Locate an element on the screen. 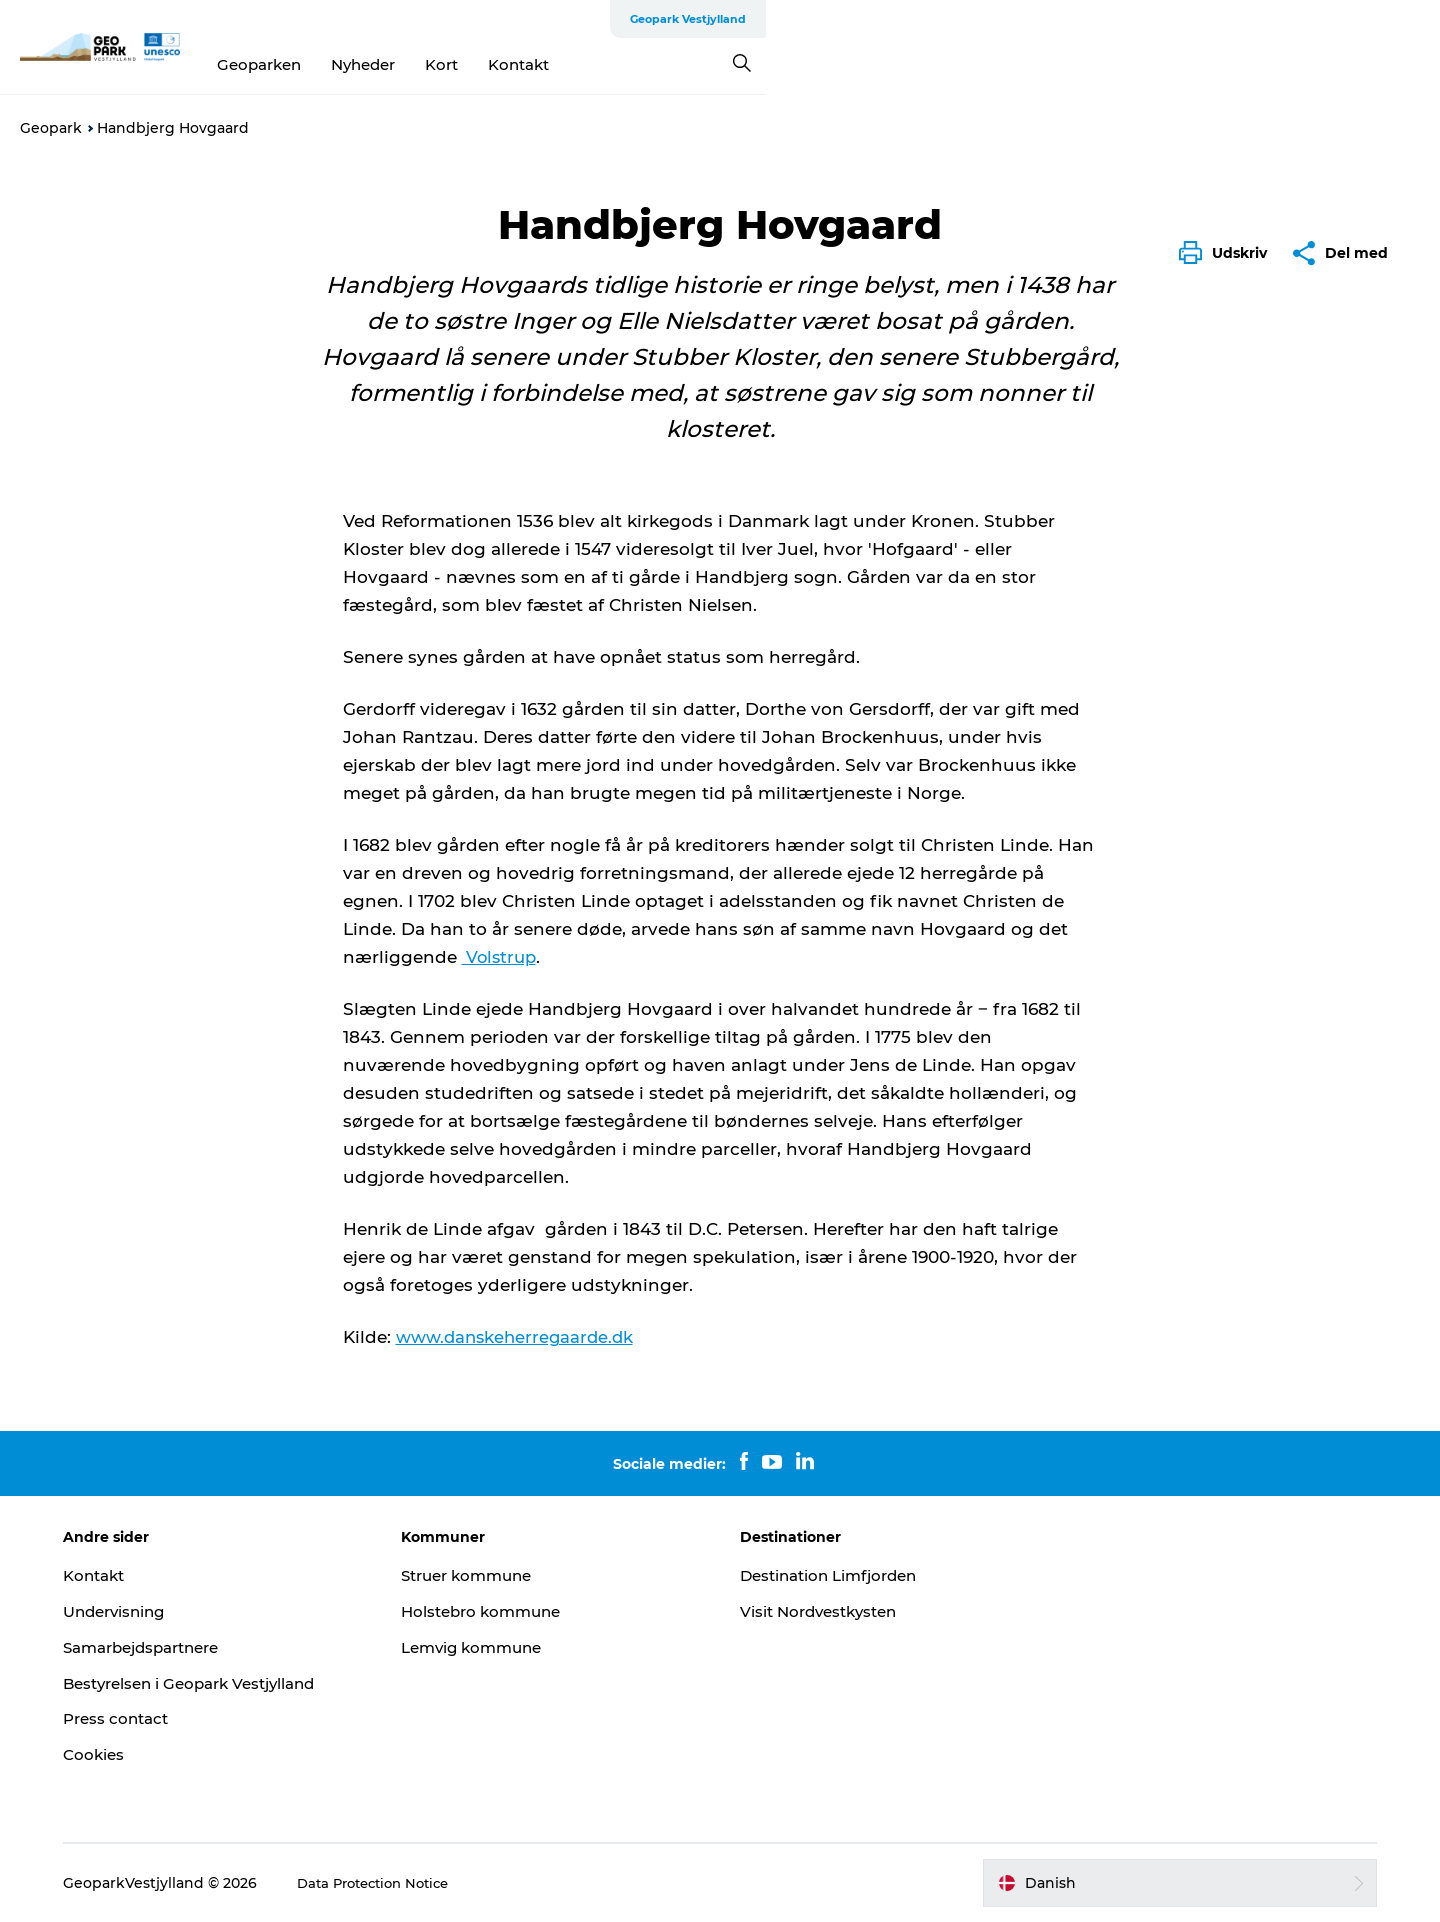 The height and width of the screenshot is (1922, 1440). Kontakt is located at coordinates (855, 64).